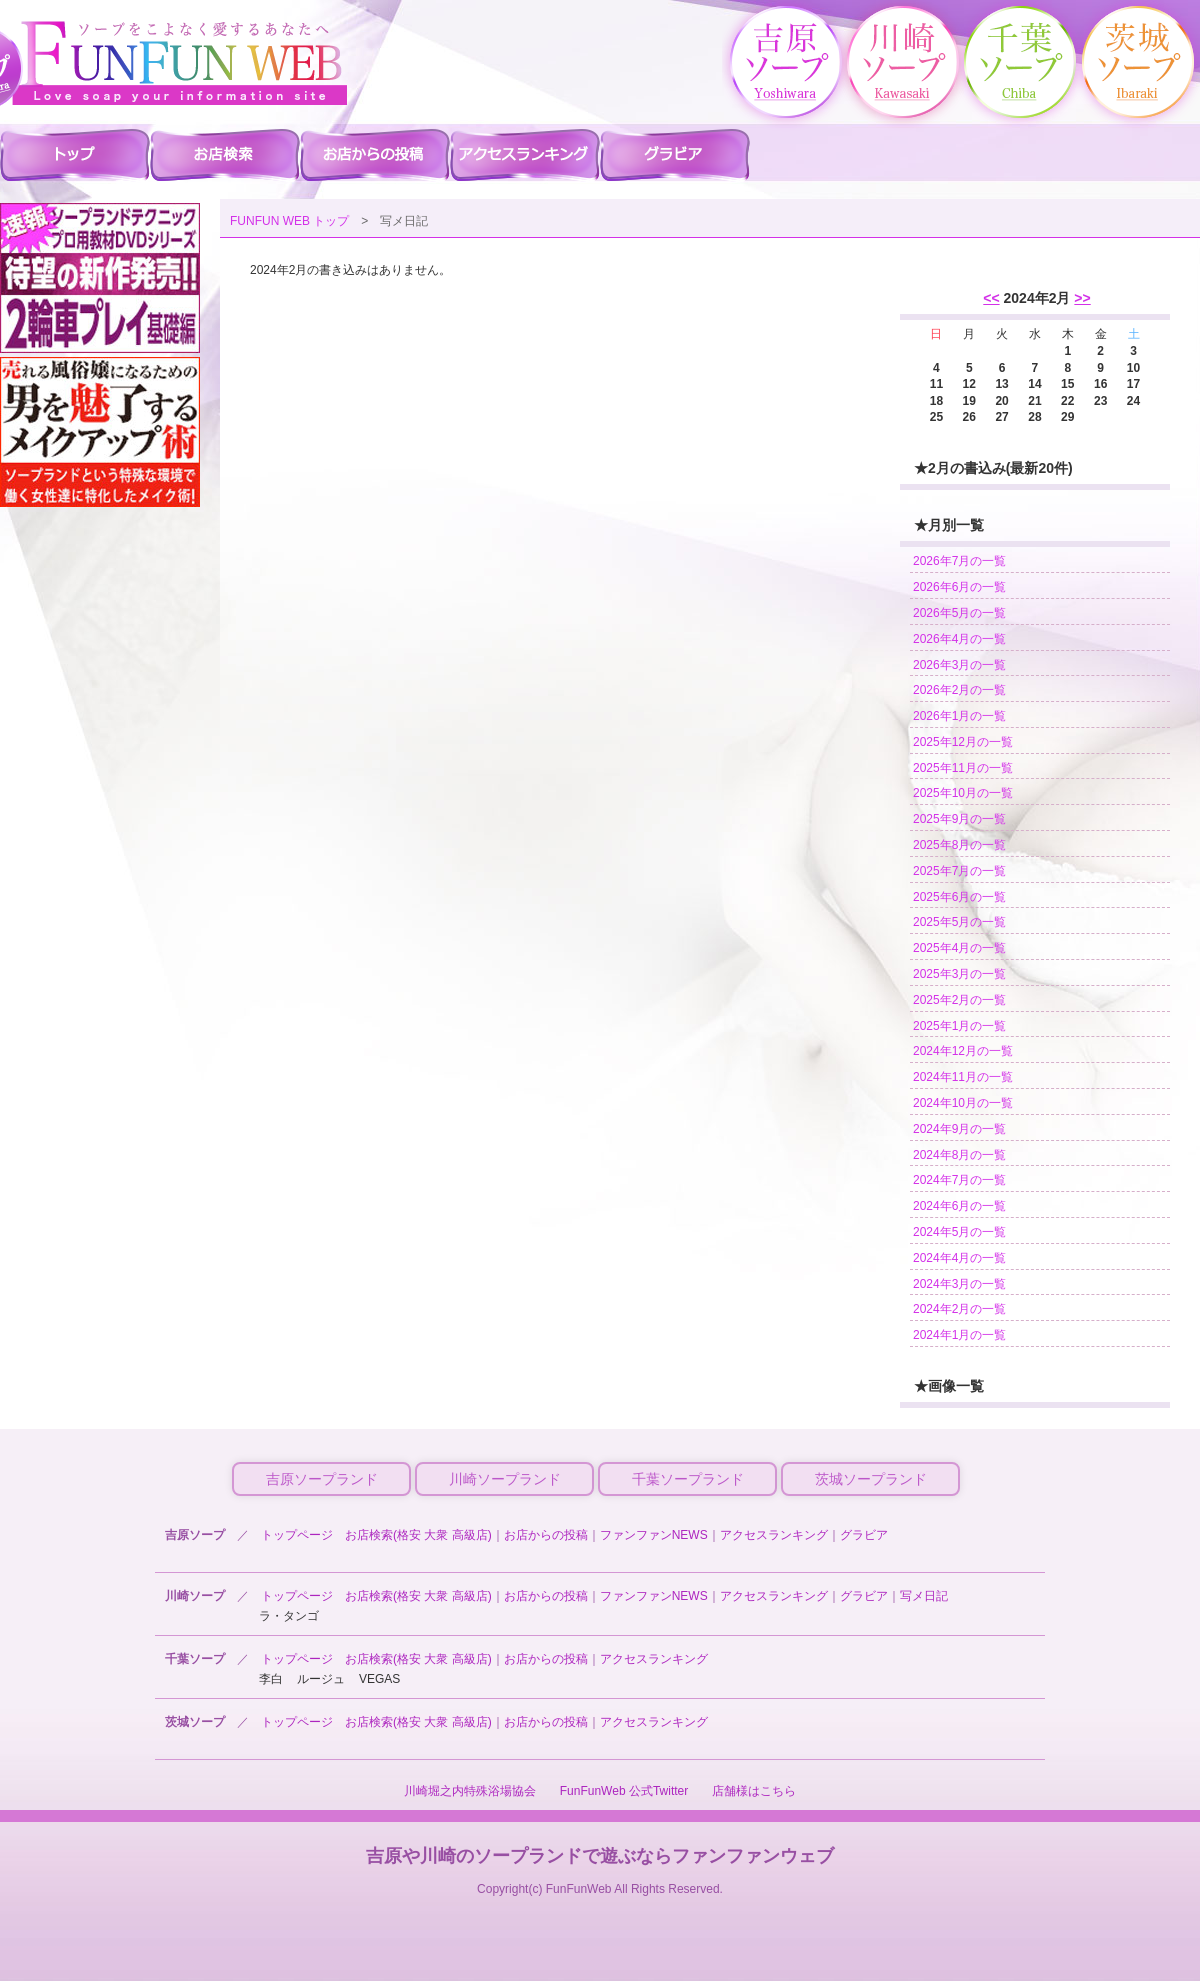  What do you see at coordinates (959, 1309) in the screenshot?
I see `2024年2月の一覧` at bounding box center [959, 1309].